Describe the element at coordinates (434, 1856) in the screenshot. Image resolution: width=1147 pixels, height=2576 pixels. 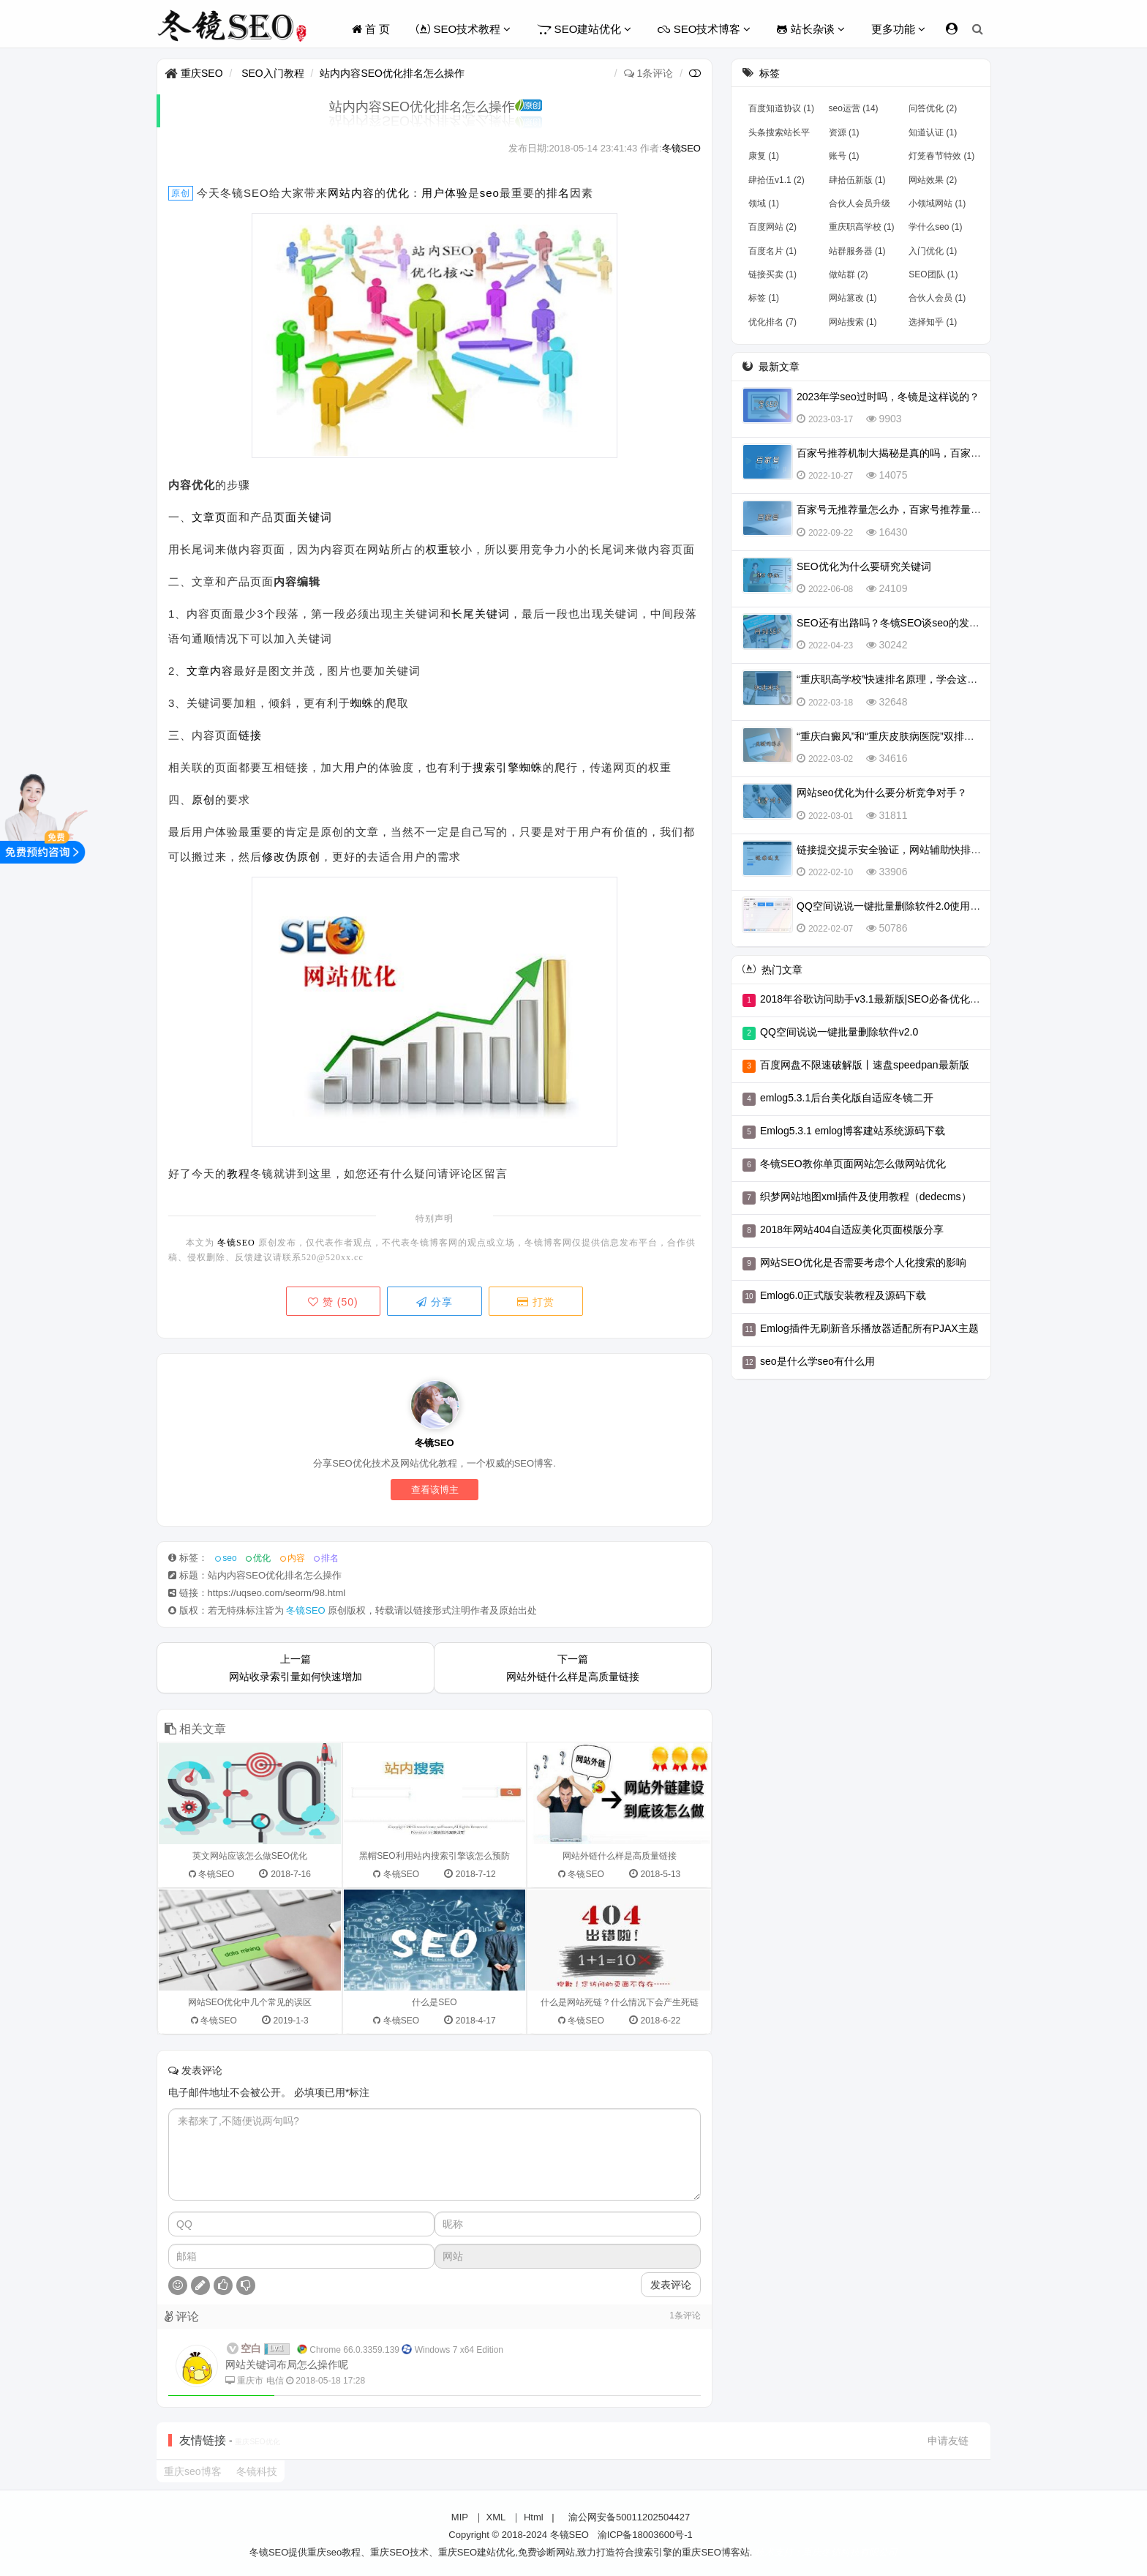
I see `黑帽SEO利用站内搜索引擎该怎么预防` at that location.